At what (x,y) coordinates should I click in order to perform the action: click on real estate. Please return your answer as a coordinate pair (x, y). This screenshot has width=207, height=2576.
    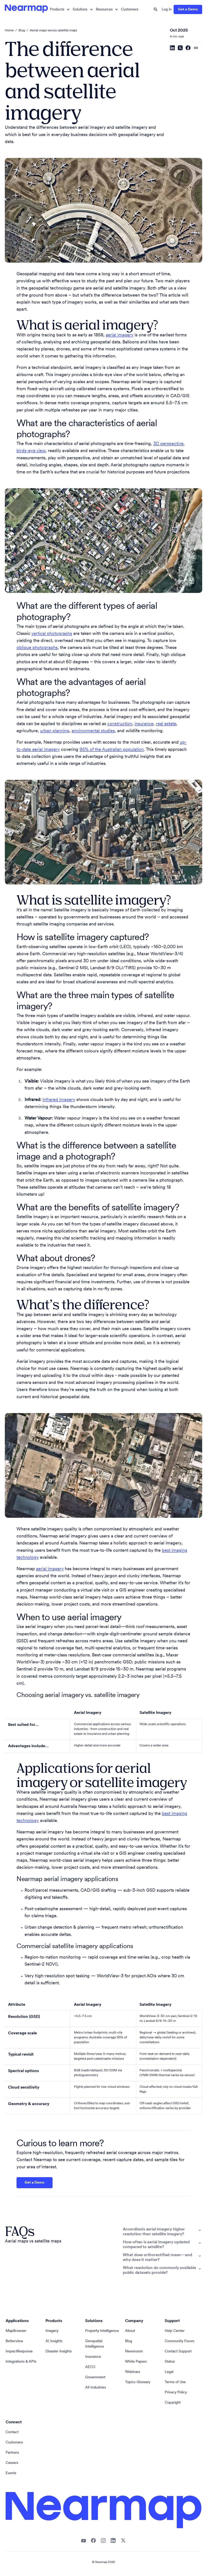
    Looking at the image, I should click on (166, 724).